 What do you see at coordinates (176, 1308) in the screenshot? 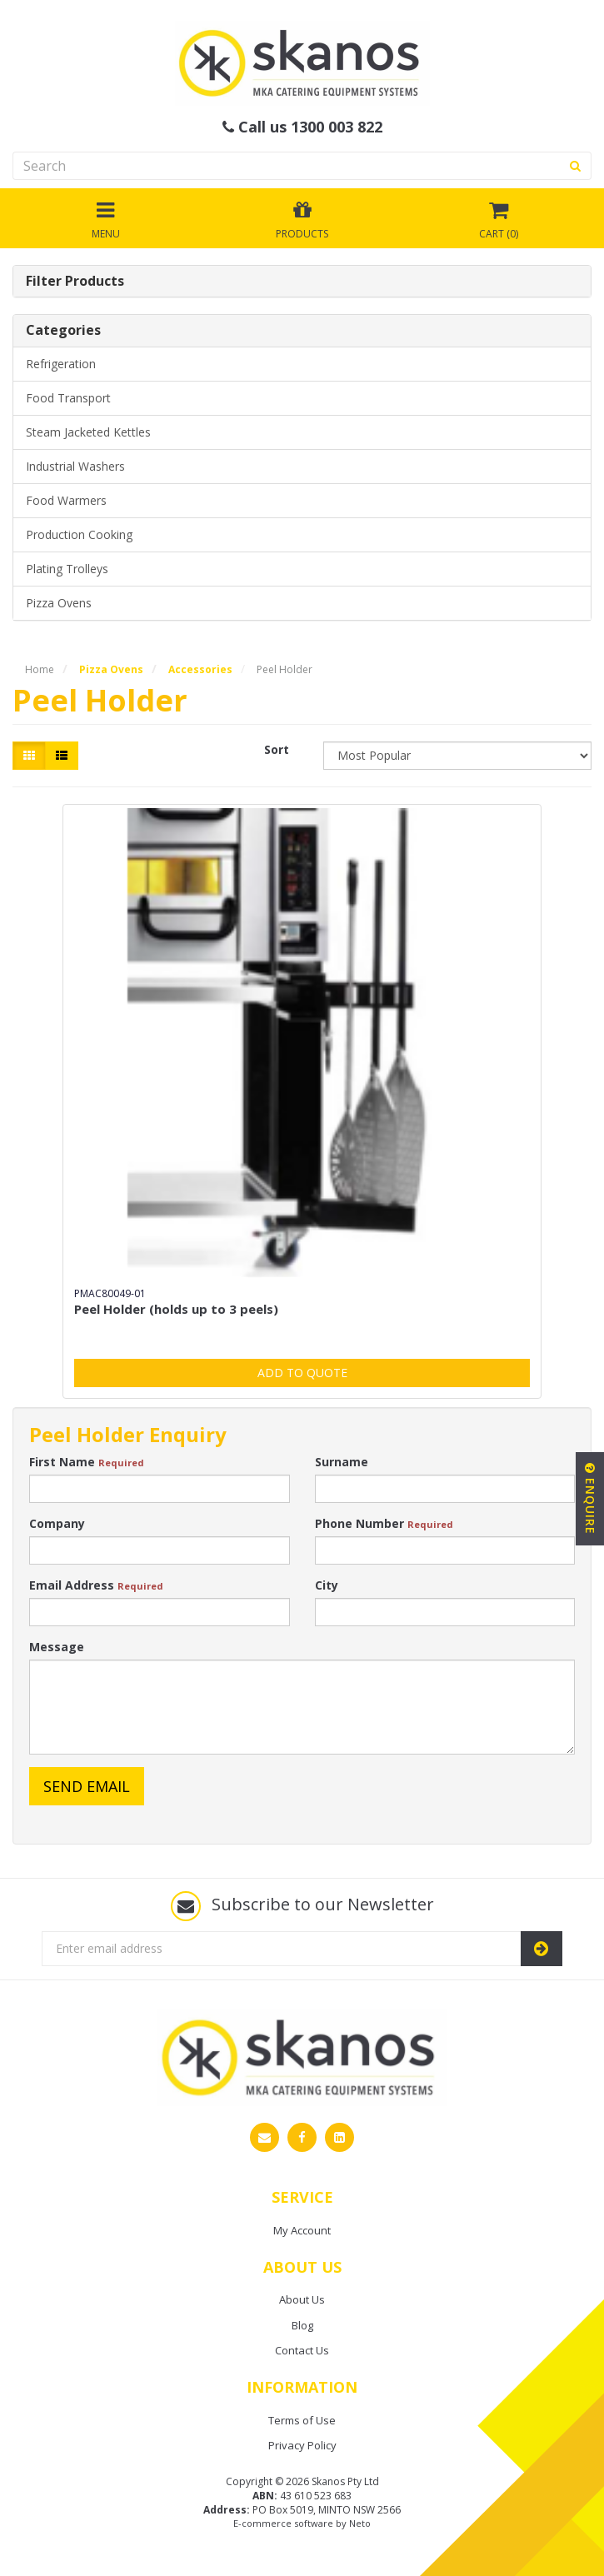
I see `Peel Holder (holds up to 3 peels)` at bounding box center [176, 1308].